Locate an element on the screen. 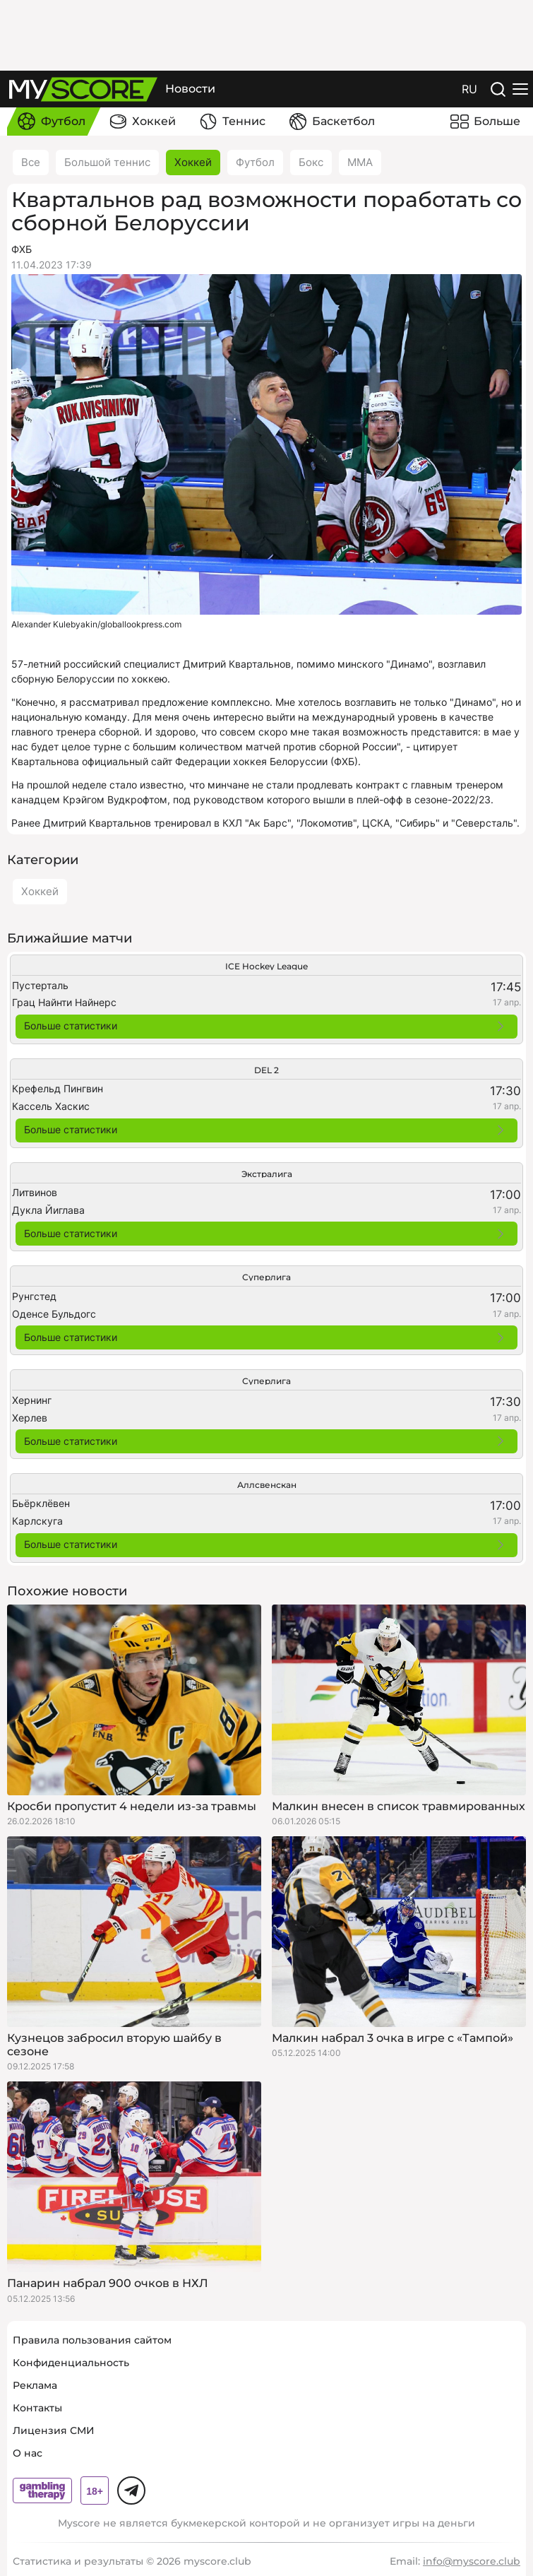 The height and width of the screenshot is (2576, 533). О нас is located at coordinates (27, 2453).